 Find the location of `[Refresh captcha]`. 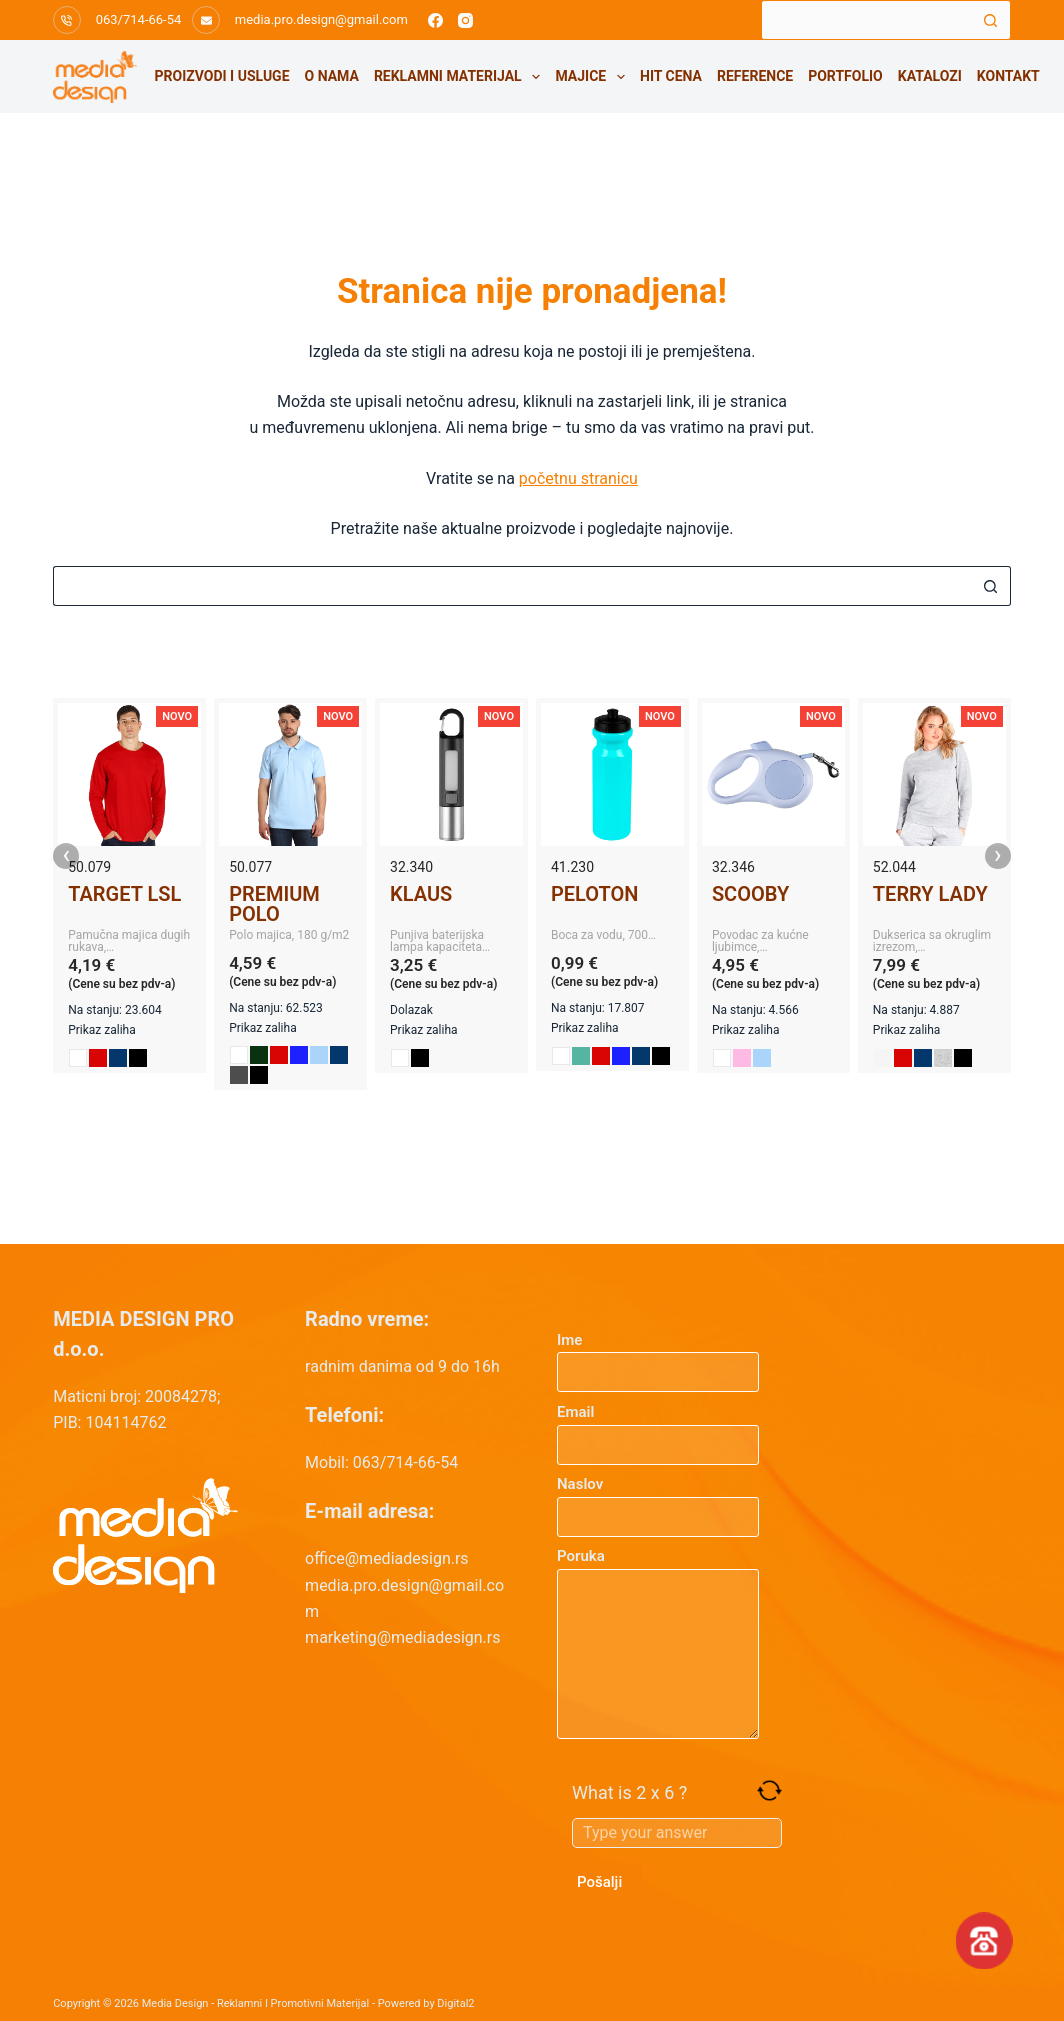

[Refresh captcha] is located at coordinates (769, 1790).